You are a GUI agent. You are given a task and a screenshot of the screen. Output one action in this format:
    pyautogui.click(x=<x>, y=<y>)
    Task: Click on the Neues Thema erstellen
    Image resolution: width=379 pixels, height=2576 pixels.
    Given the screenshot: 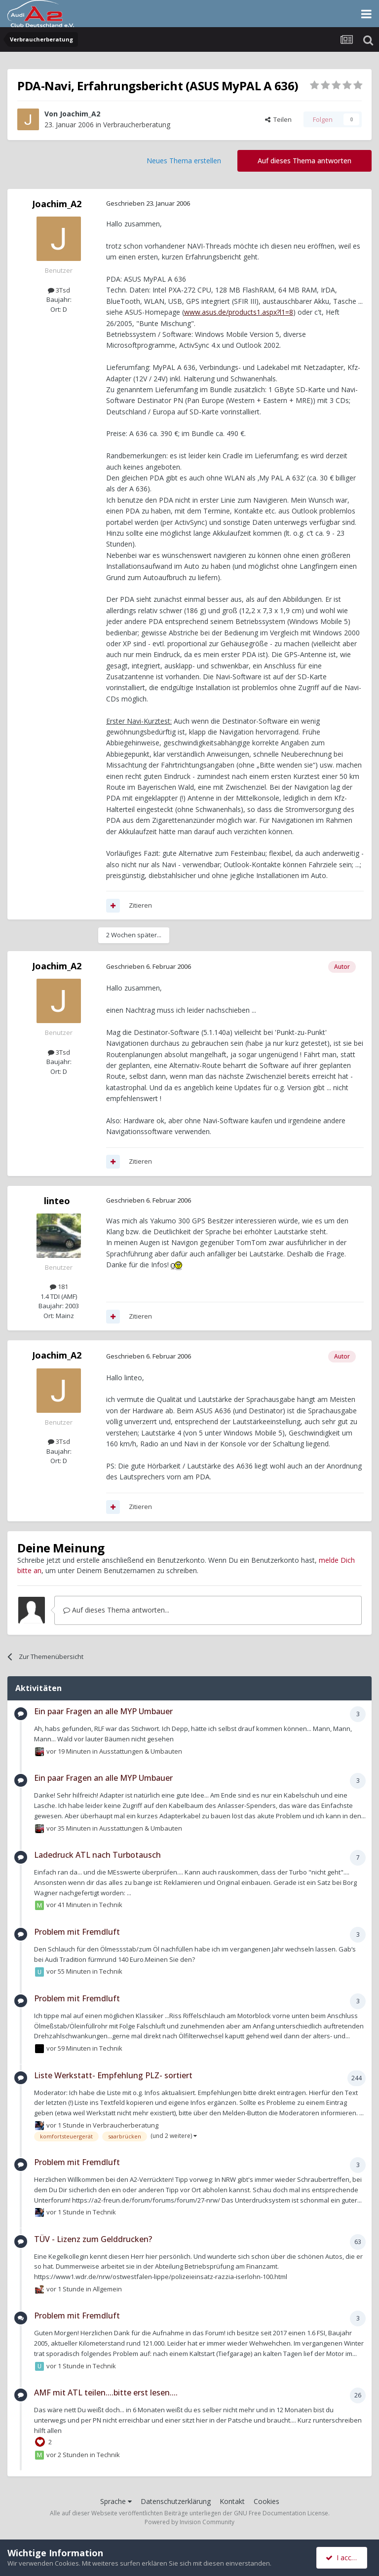 What is the action you would take?
    pyautogui.click(x=184, y=160)
    